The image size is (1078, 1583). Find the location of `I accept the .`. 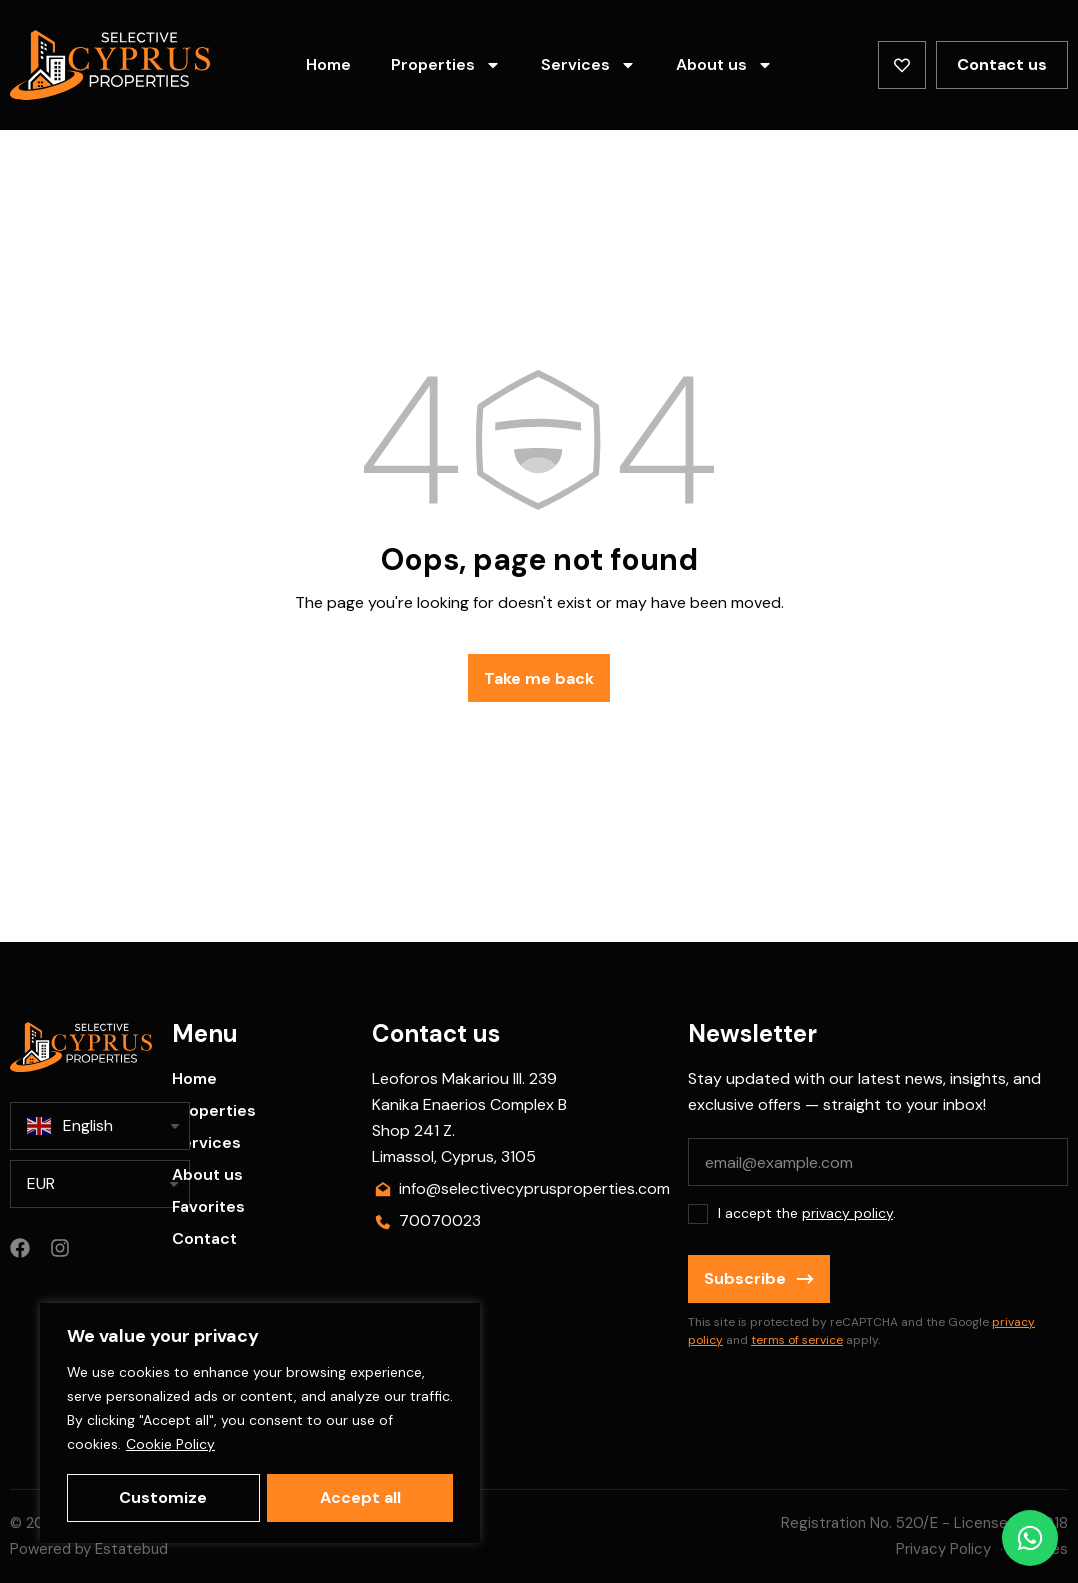

I accept the . is located at coordinates (807, 1213).